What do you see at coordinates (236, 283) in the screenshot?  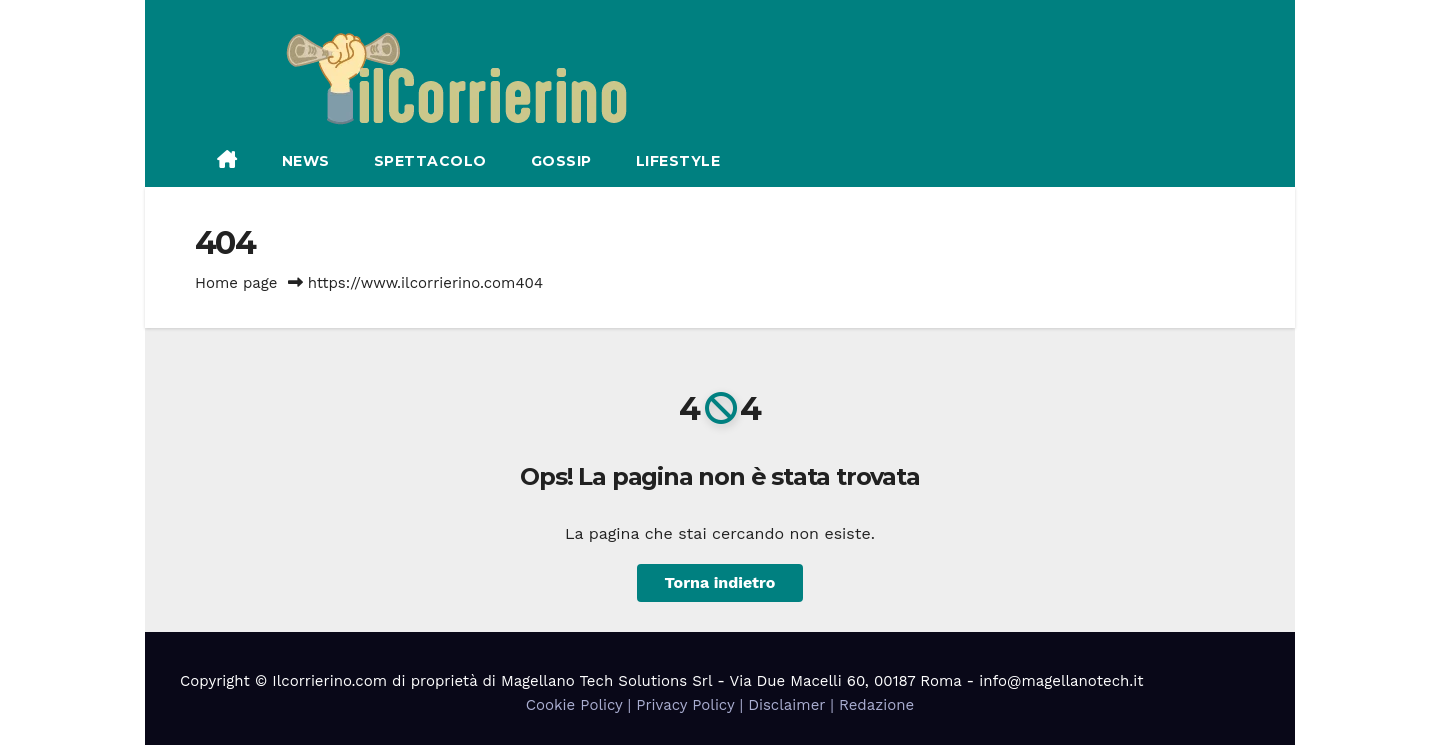 I see `Home page` at bounding box center [236, 283].